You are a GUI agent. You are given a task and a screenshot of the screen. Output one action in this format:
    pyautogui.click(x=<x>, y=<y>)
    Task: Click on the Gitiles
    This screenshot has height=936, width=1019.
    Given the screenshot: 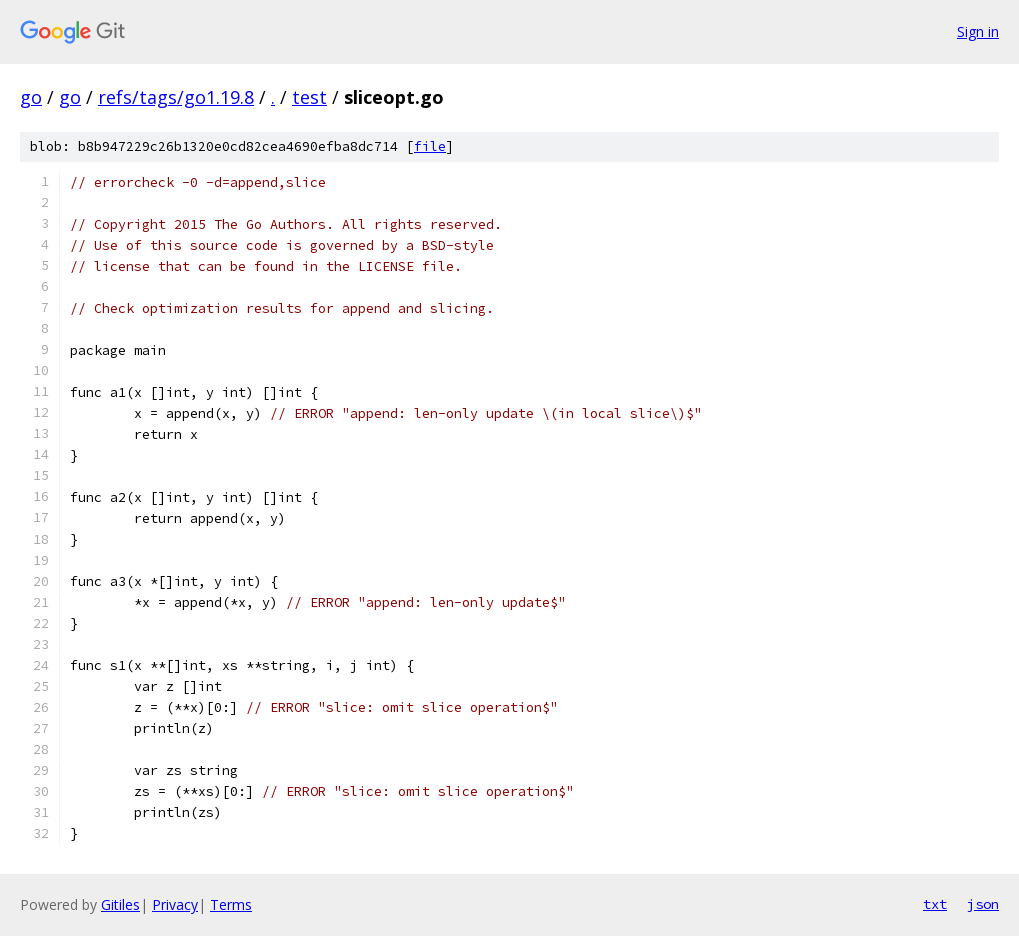 What is the action you would take?
    pyautogui.click(x=120, y=904)
    